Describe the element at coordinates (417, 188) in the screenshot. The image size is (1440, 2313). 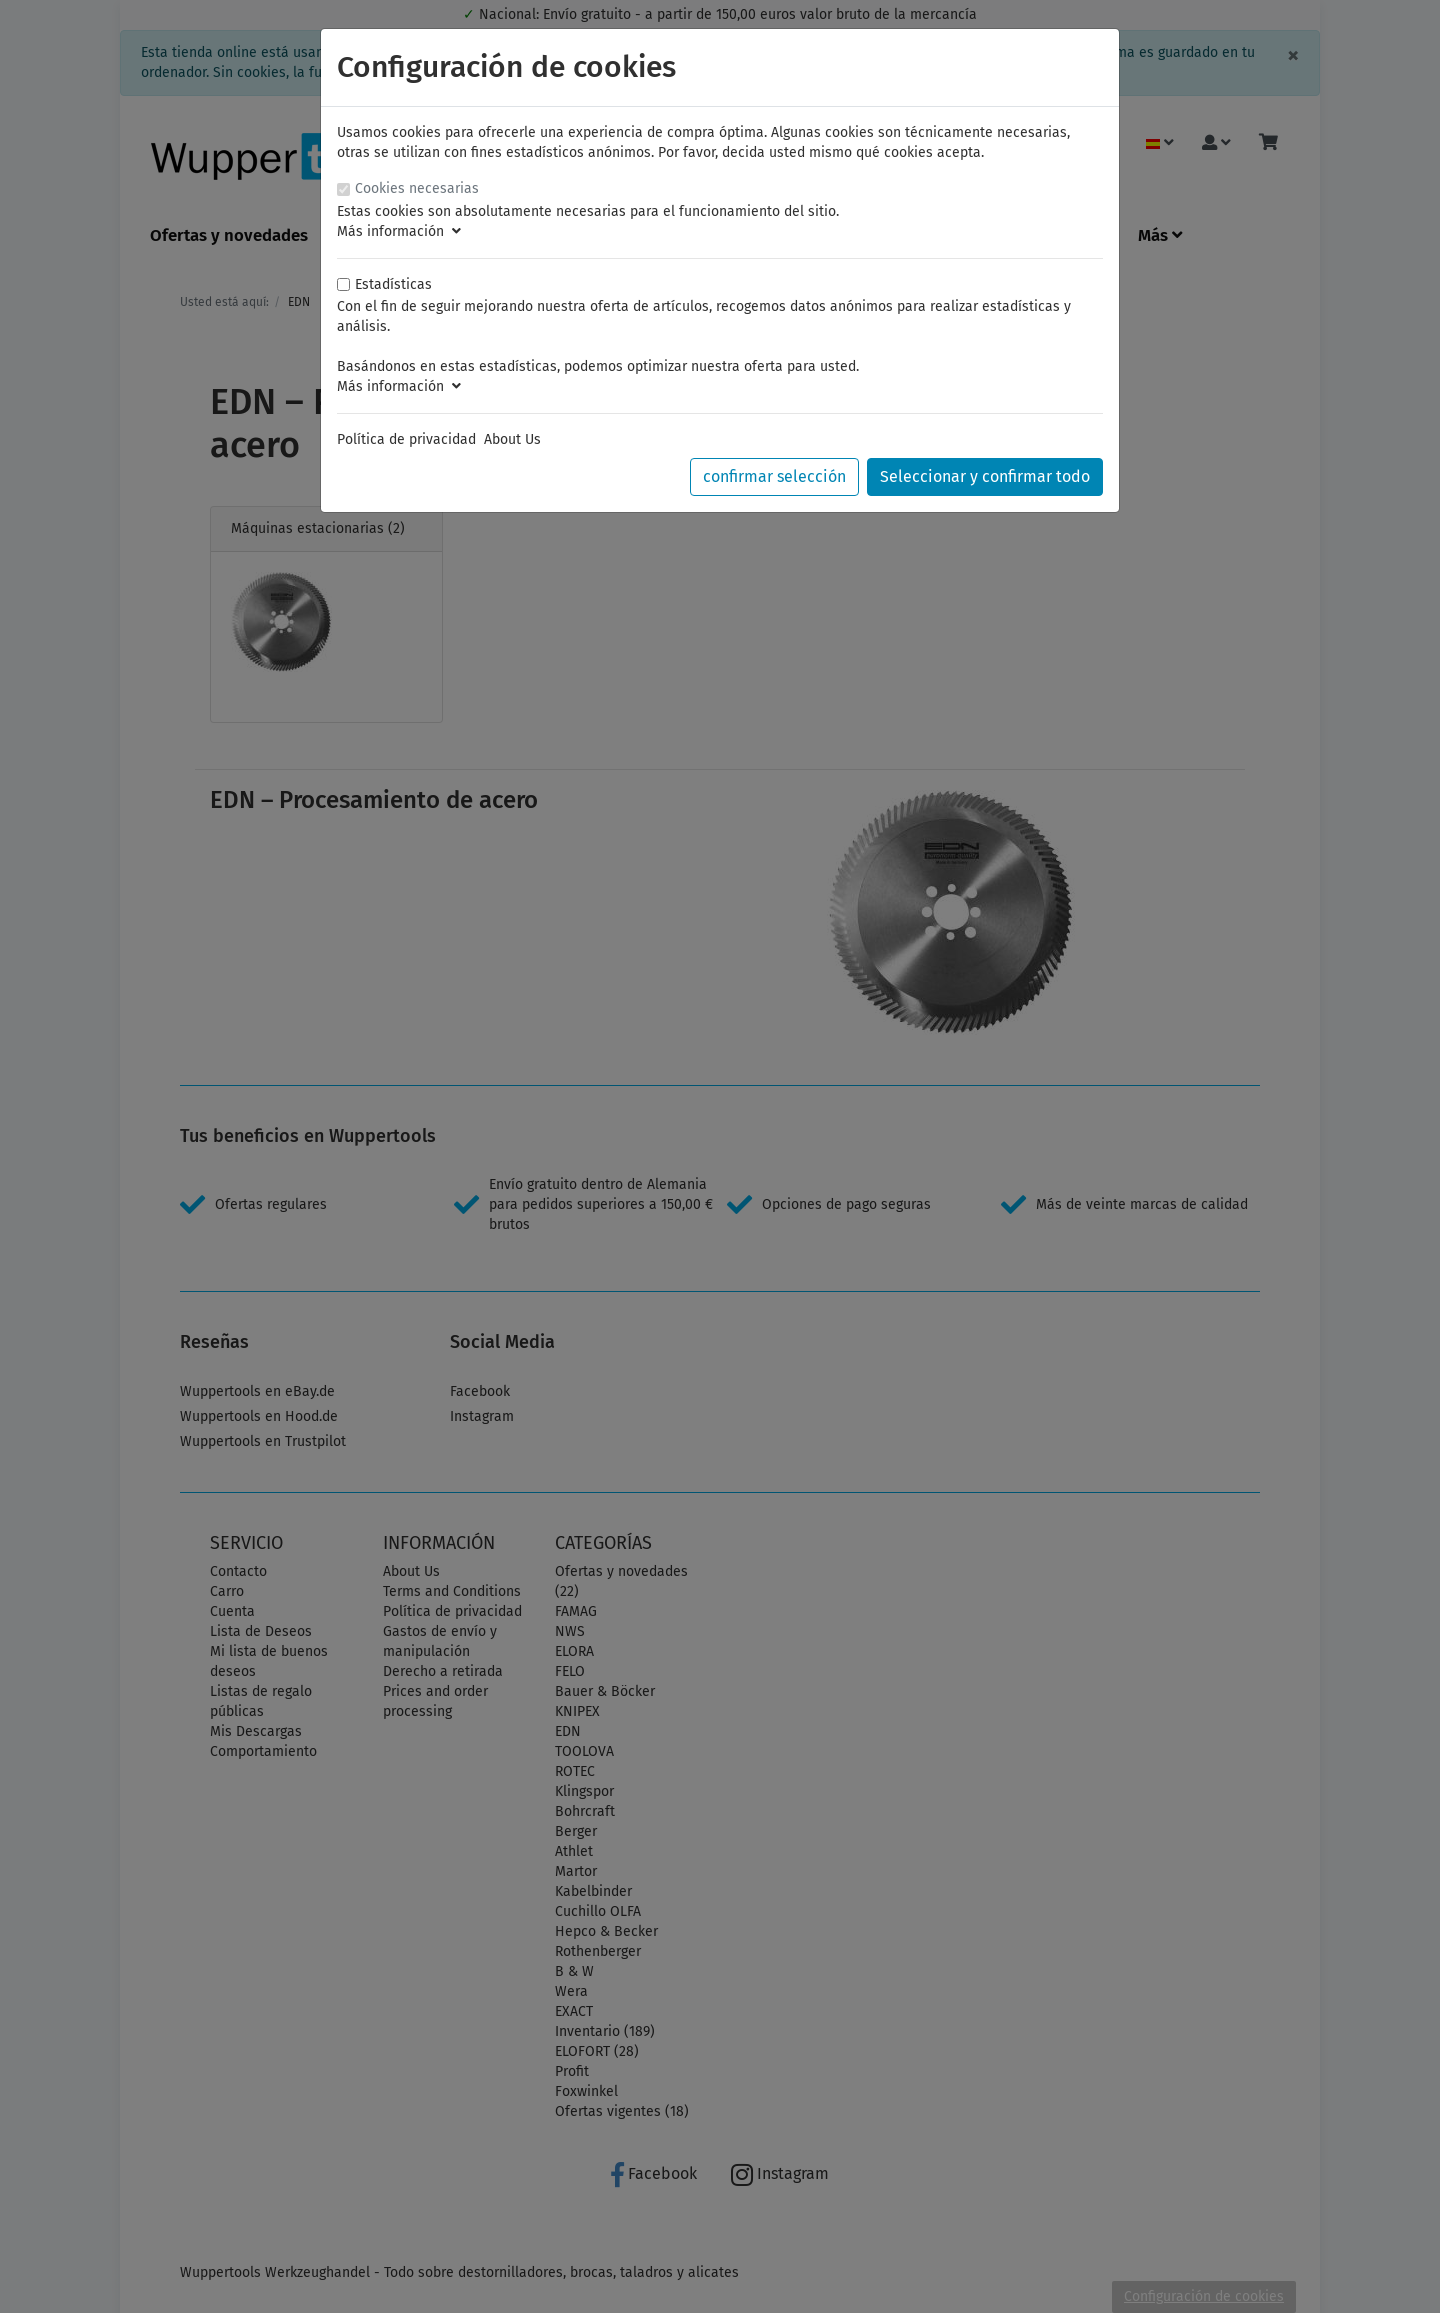
I see `Cookies necesarias` at that location.